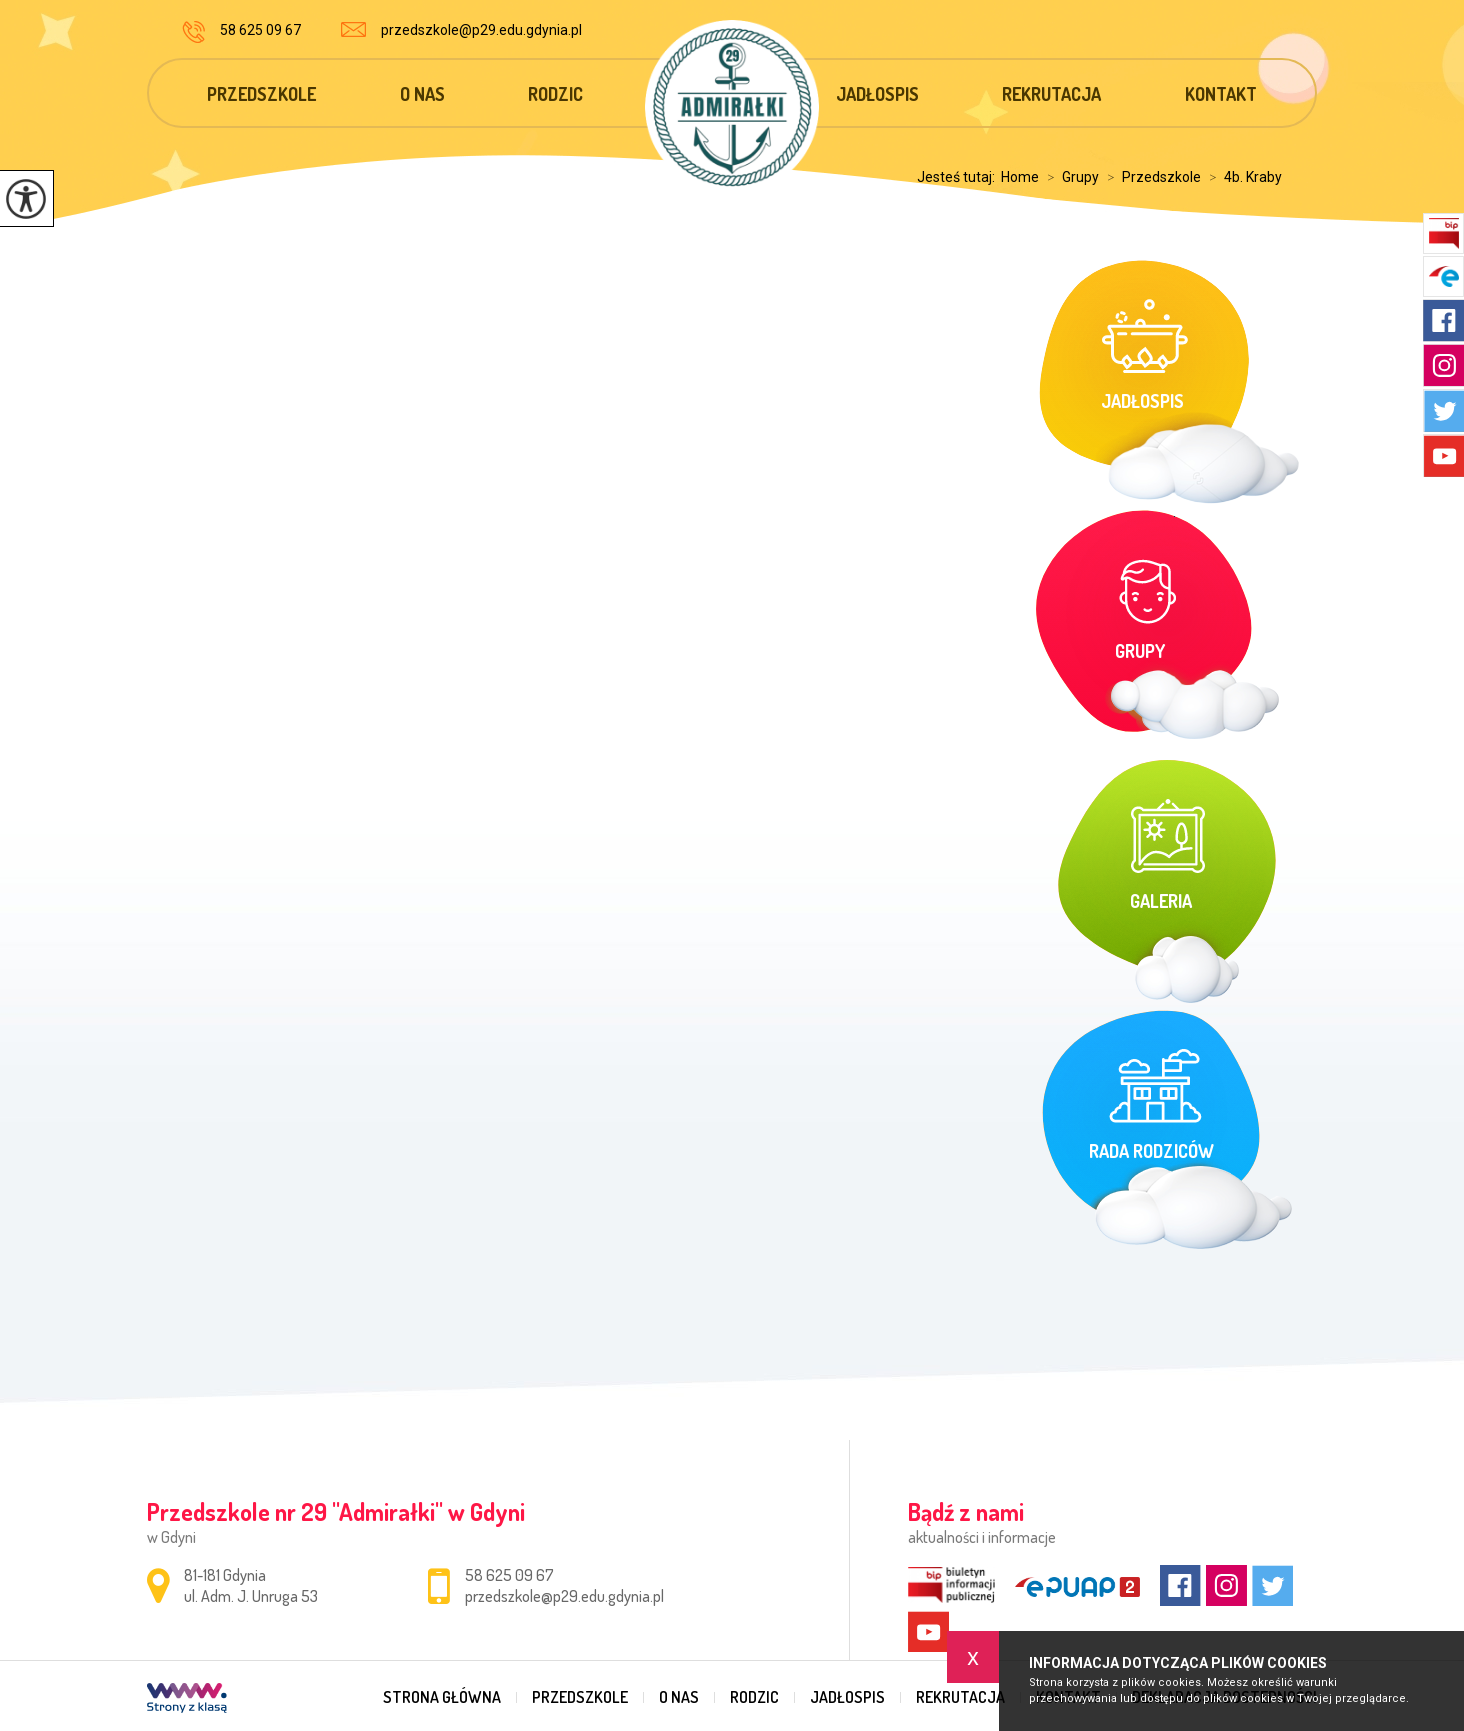 This screenshot has height=1731, width=1464. What do you see at coordinates (261, 94) in the screenshot?
I see `Przedszkole` at bounding box center [261, 94].